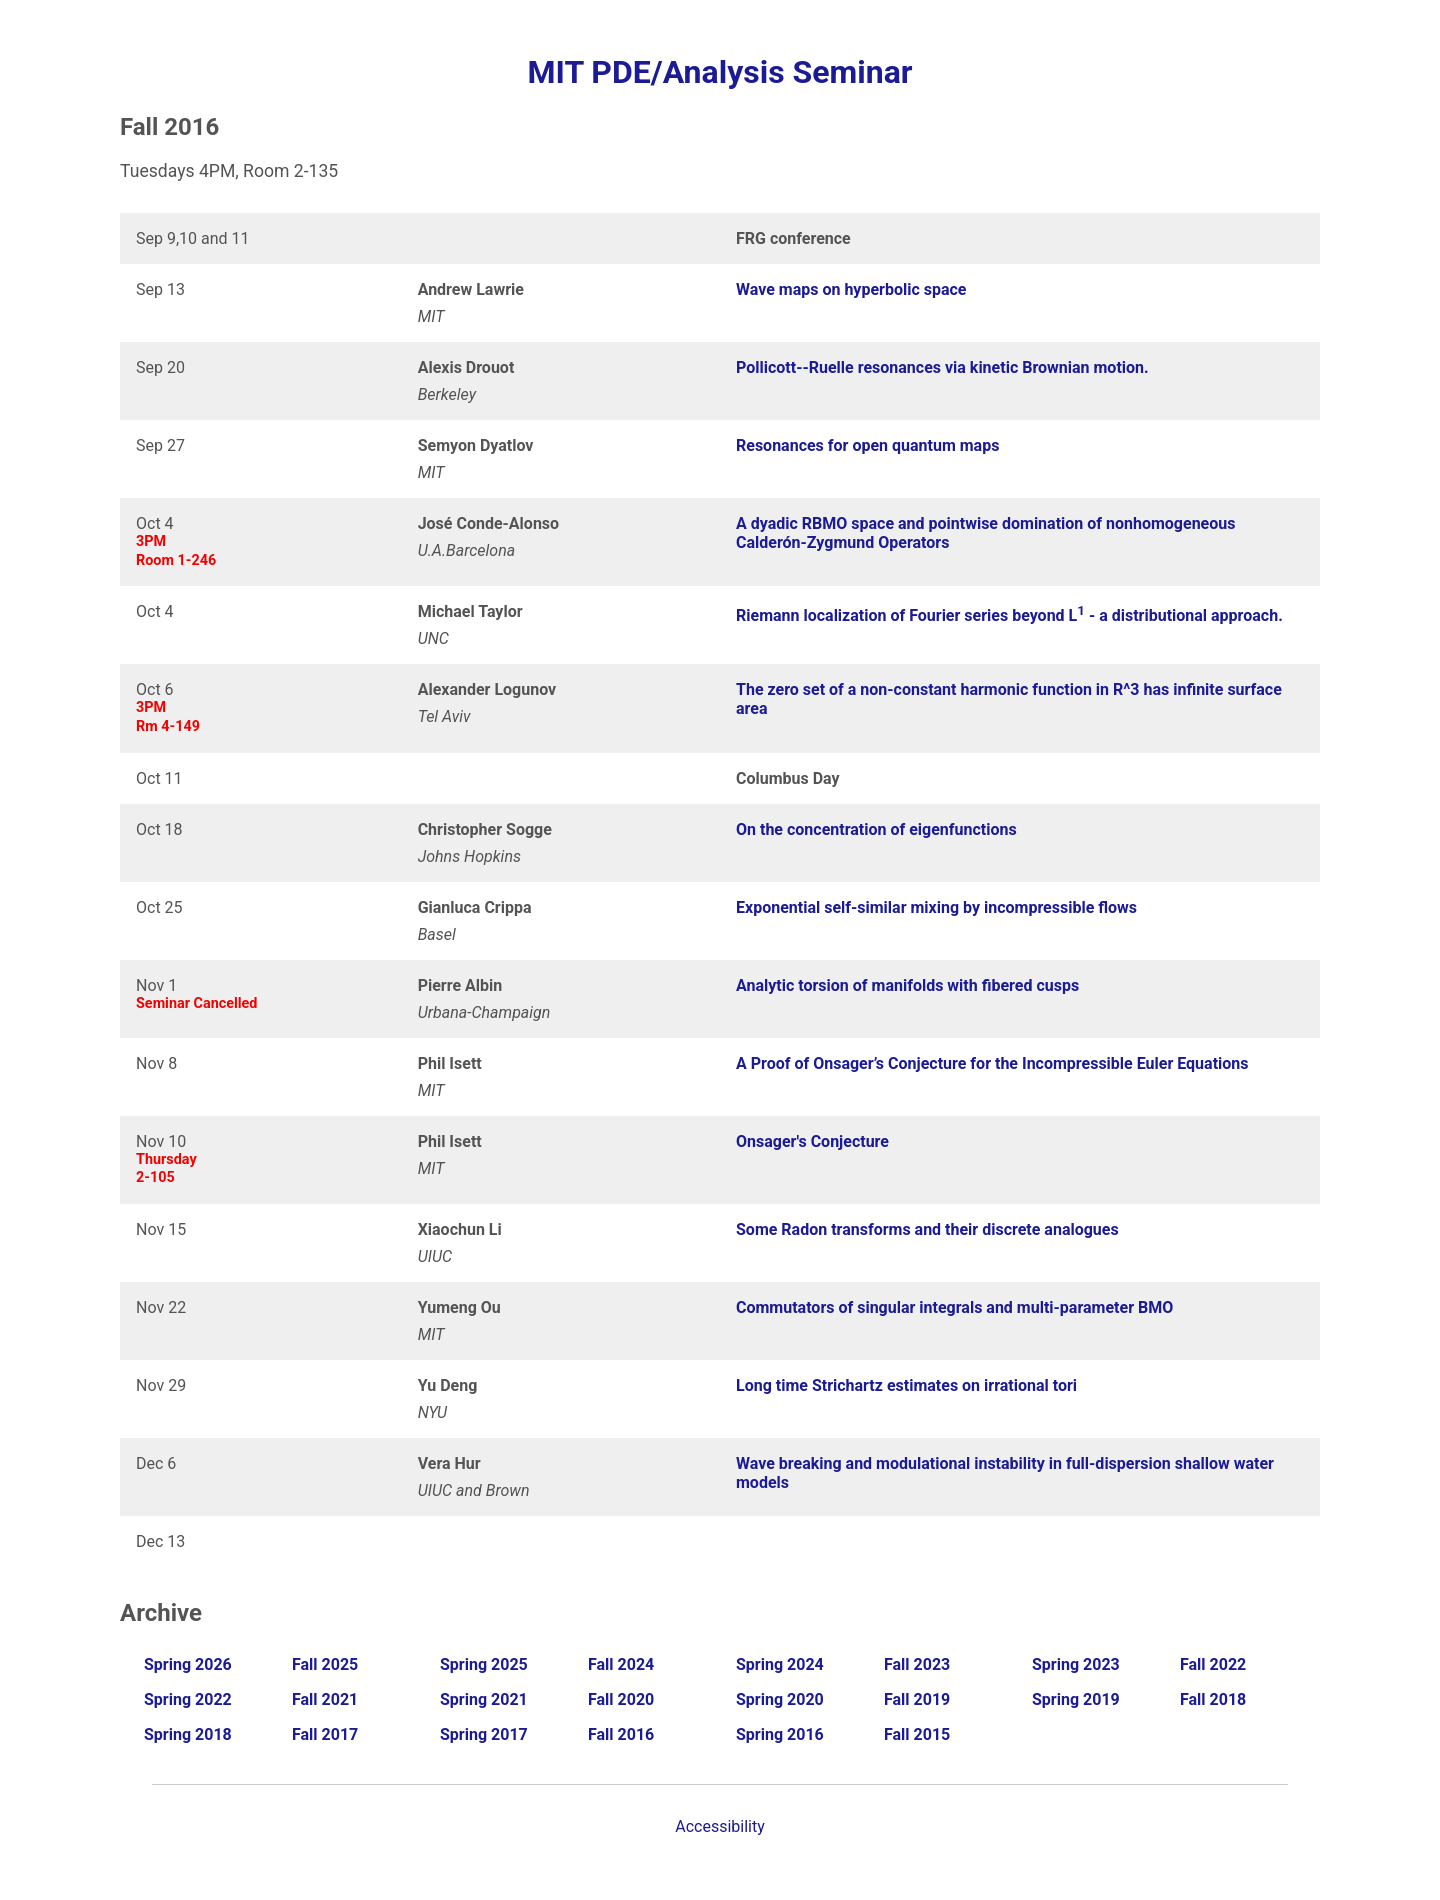 This screenshot has width=1440, height=1900. Describe the element at coordinates (917, 1734) in the screenshot. I see `Fall 2015` at that location.